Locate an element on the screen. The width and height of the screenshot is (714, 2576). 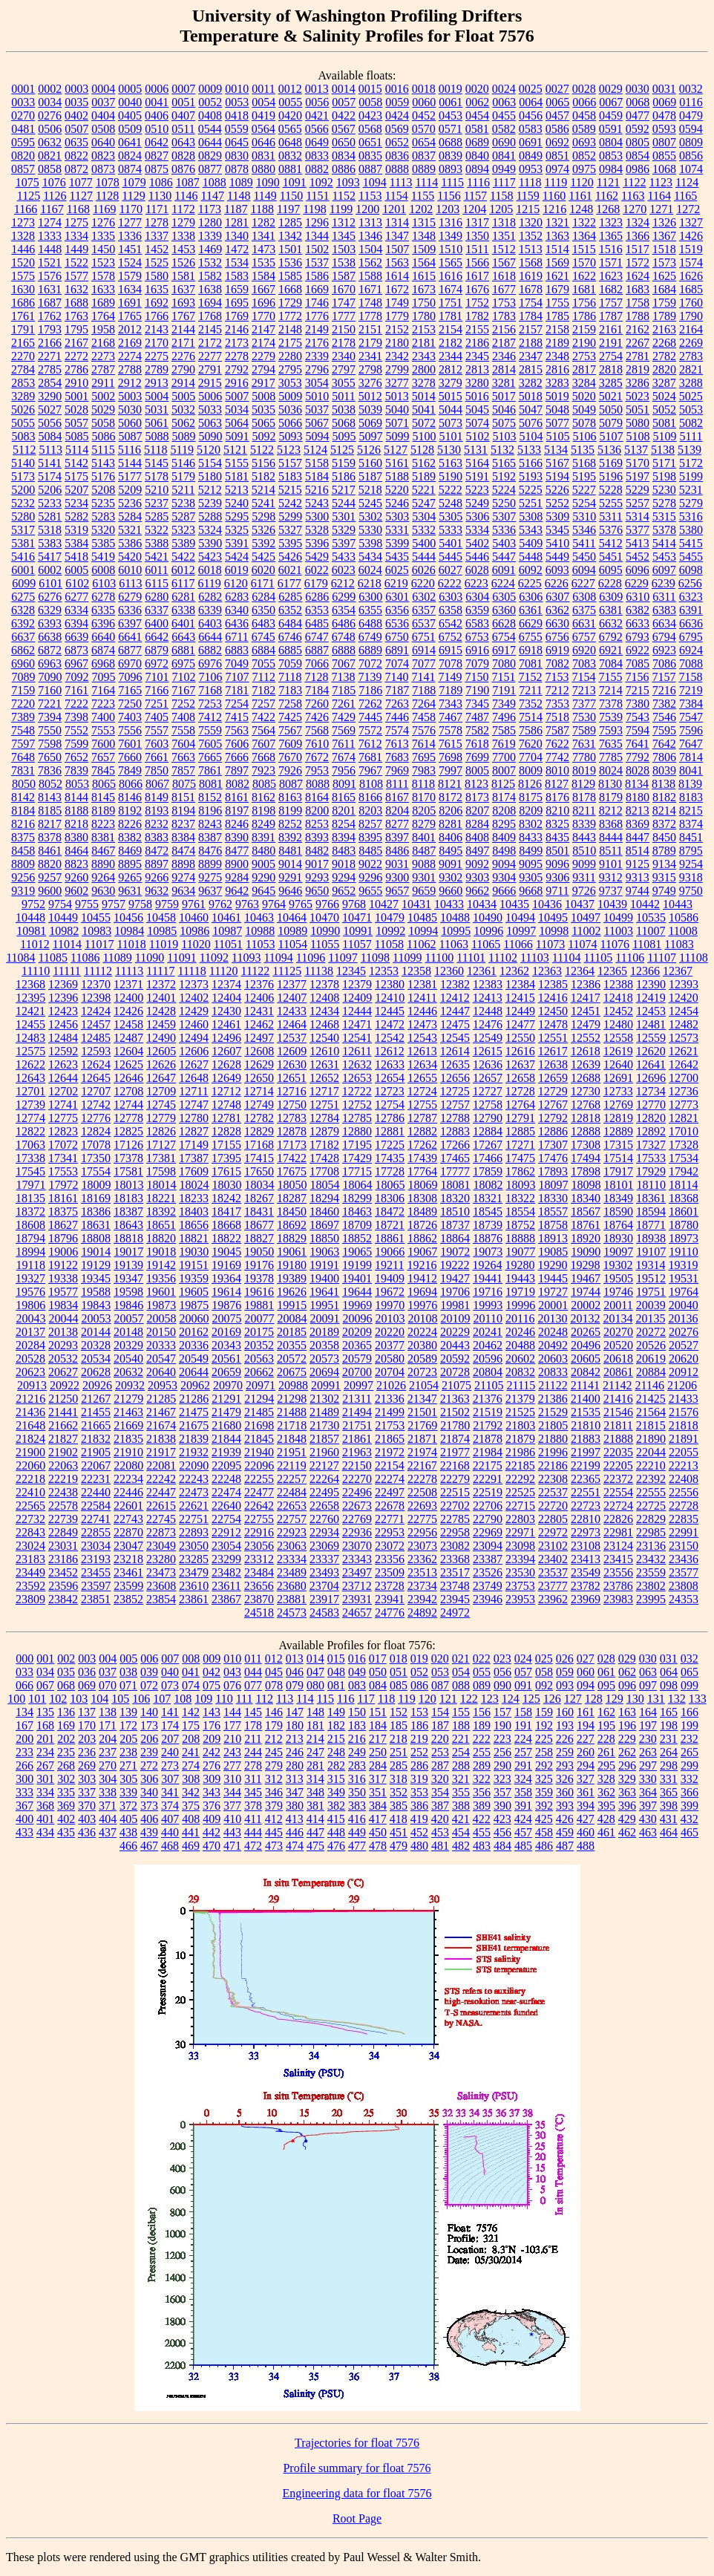
6002 is located at coordinates (50, 570).